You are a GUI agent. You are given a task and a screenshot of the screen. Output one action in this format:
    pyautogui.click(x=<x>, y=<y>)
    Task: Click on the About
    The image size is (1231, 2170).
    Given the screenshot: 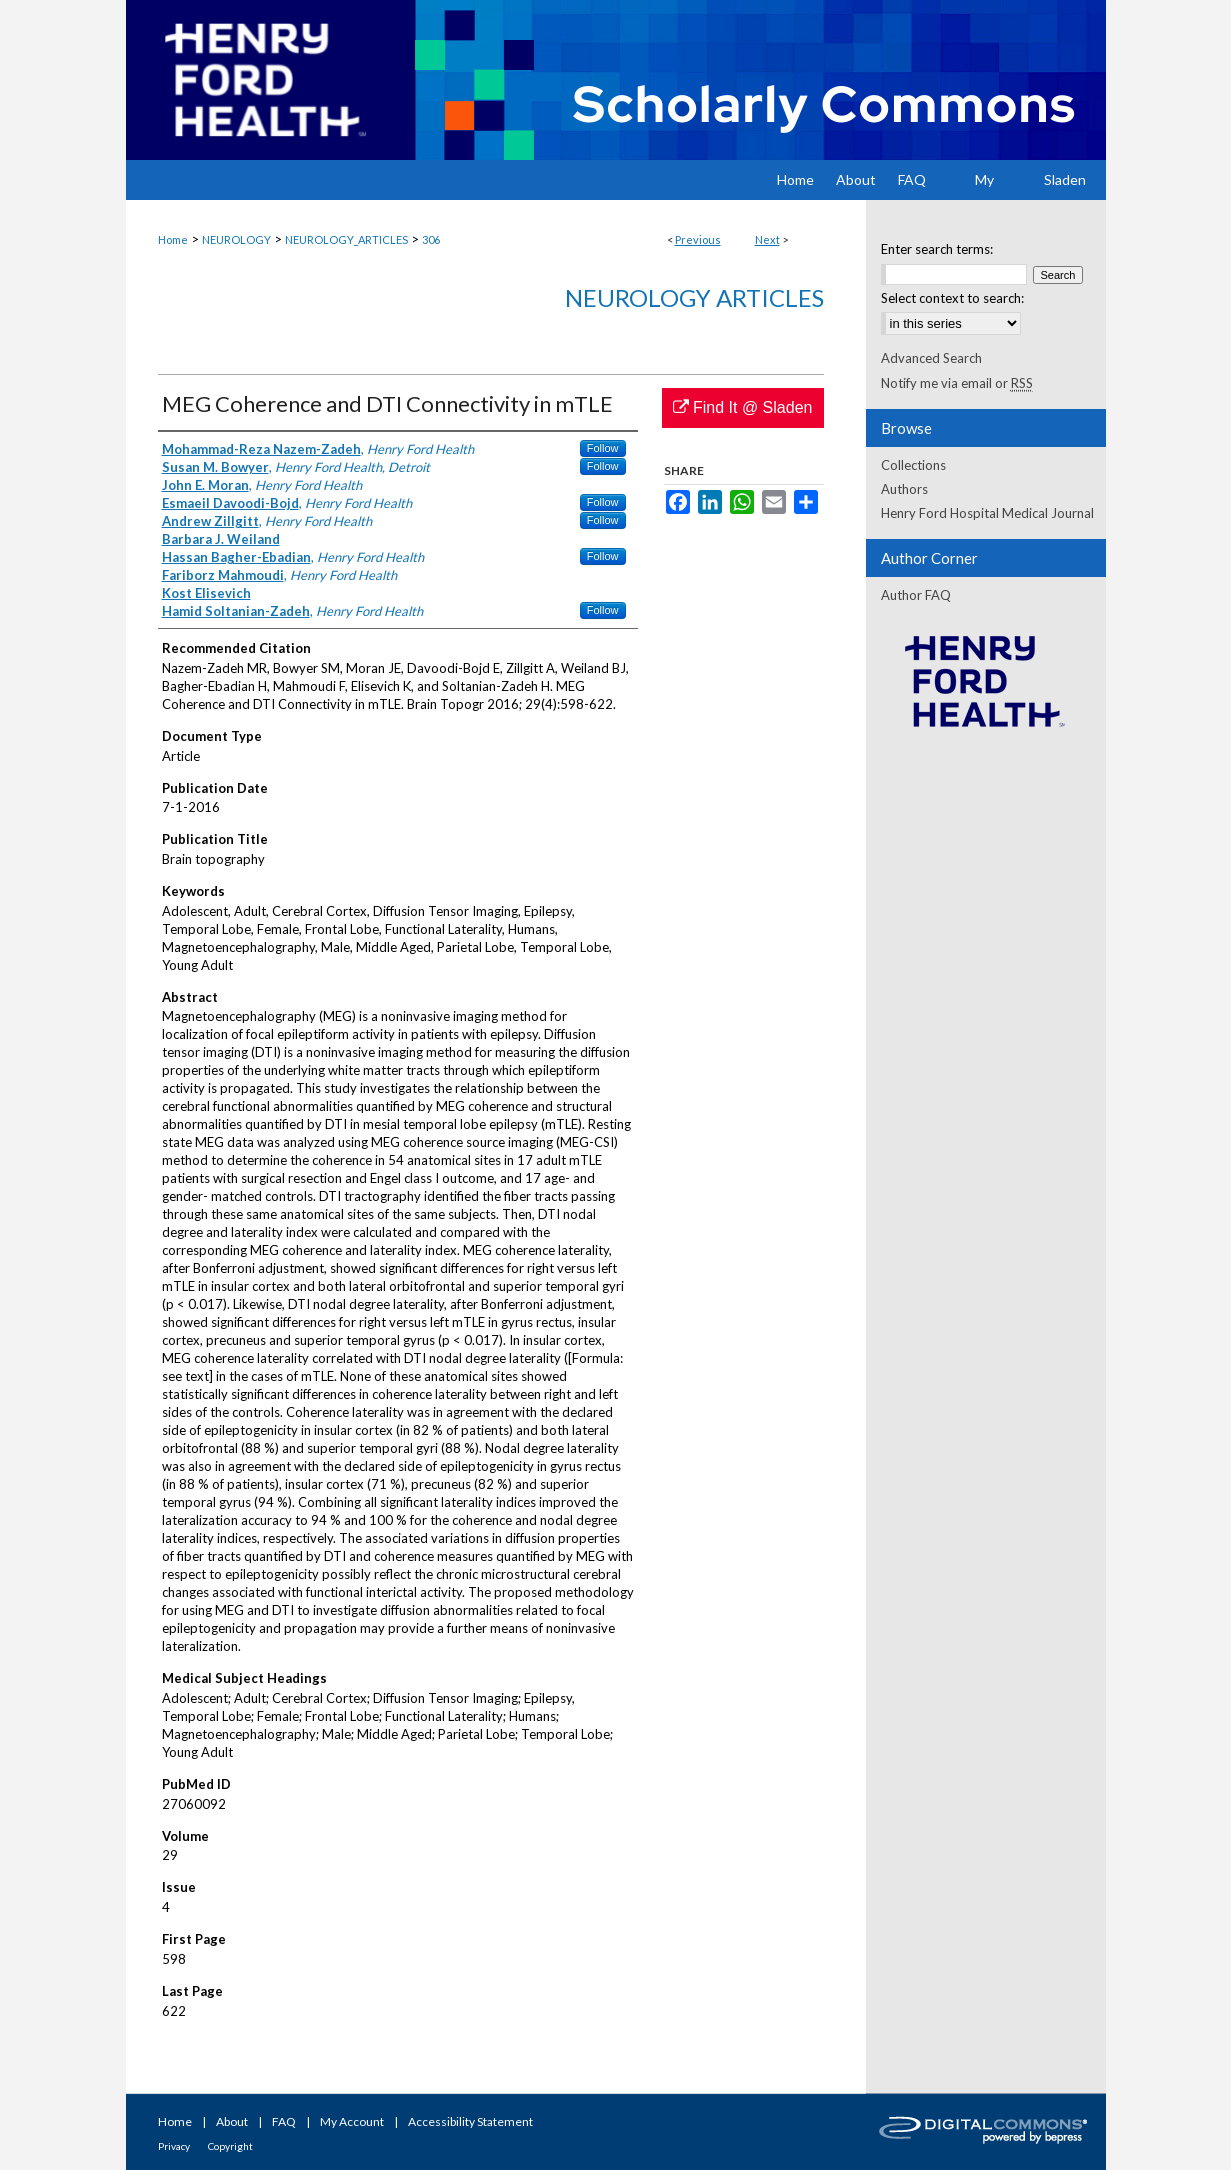 What is the action you would take?
    pyautogui.click(x=232, y=2121)
    